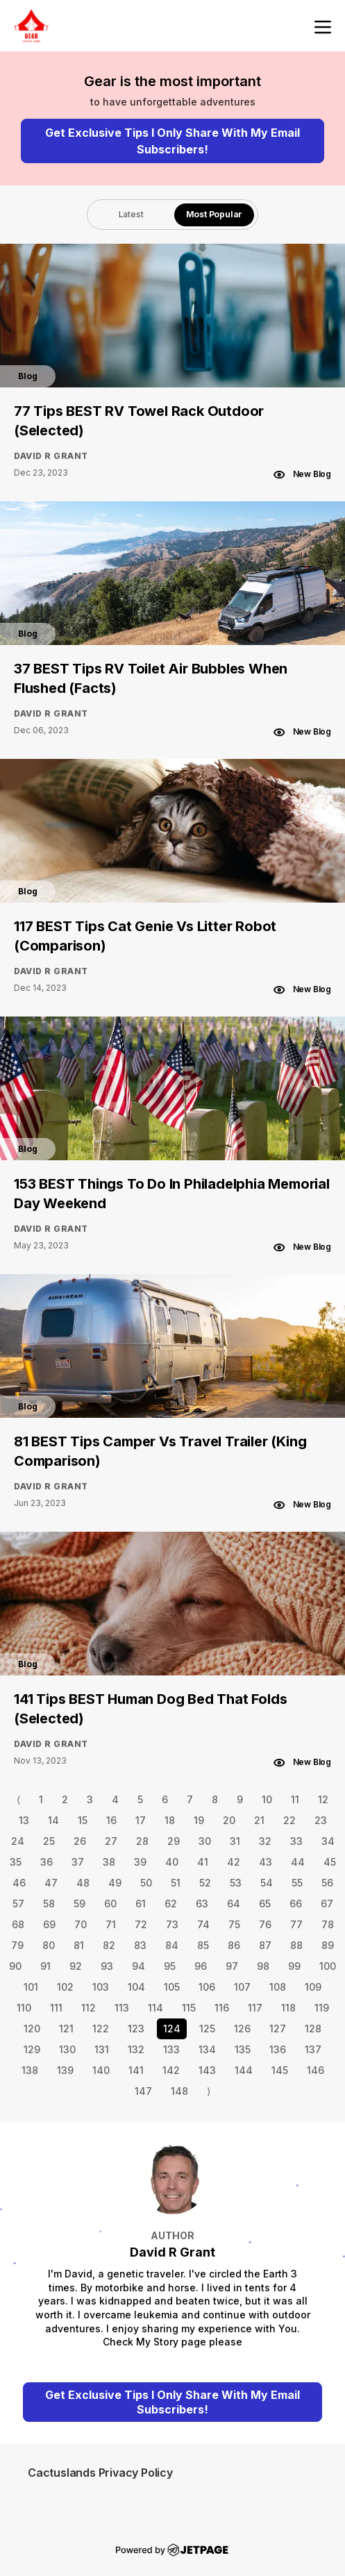 The height and width of the screenshot is (2576, 345). I want to click on 64, so click(233, 1903).